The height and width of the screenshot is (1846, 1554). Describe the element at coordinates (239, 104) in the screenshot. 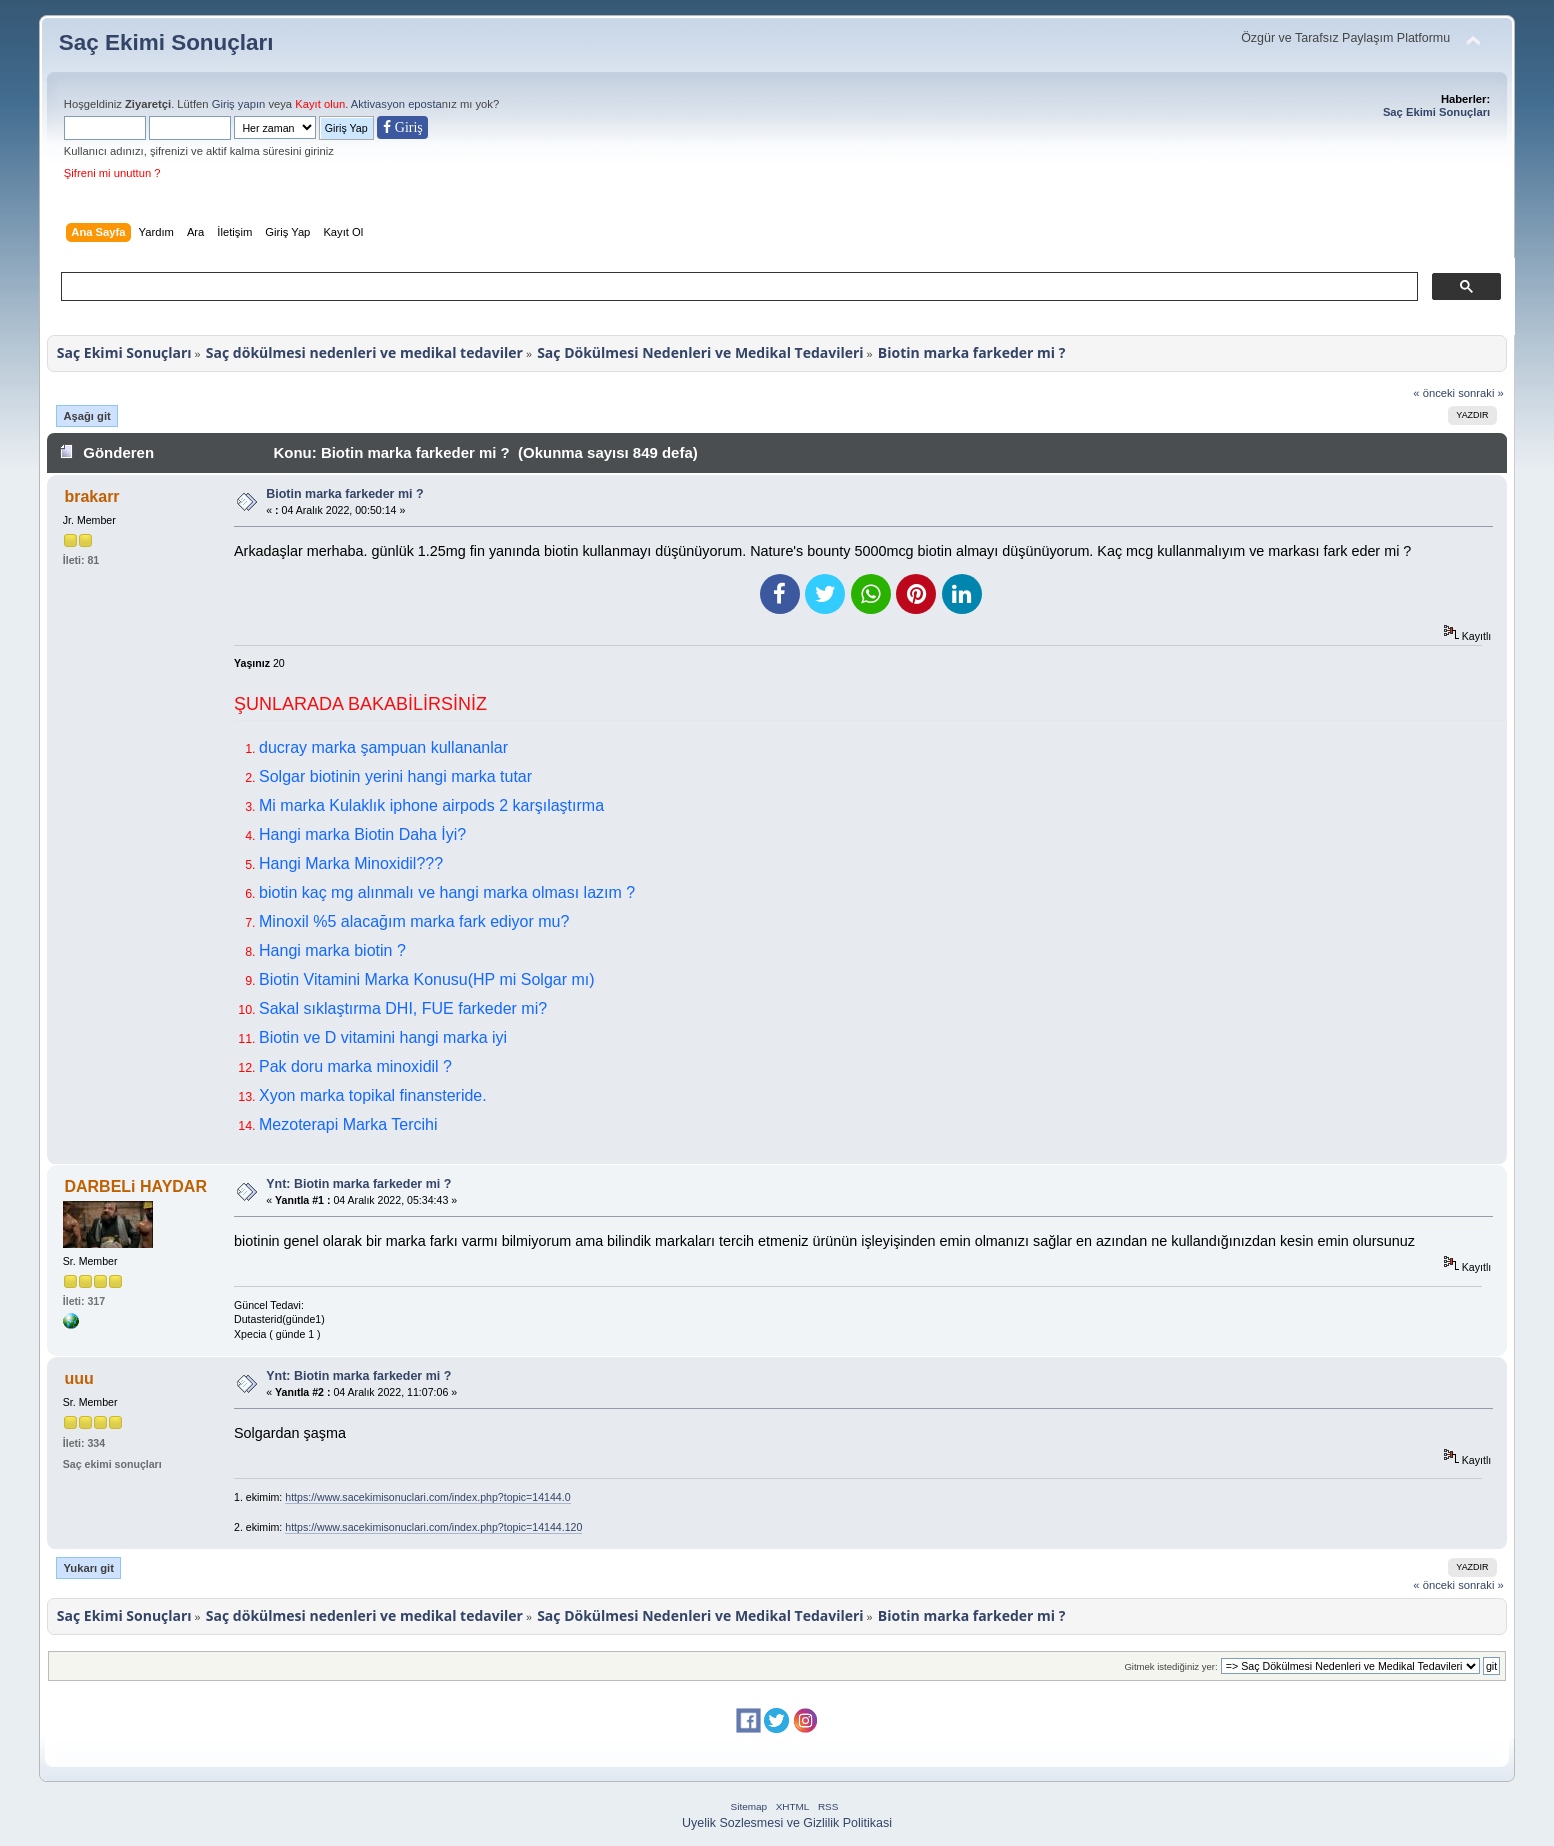

I see `Giriş yapın` at that location.